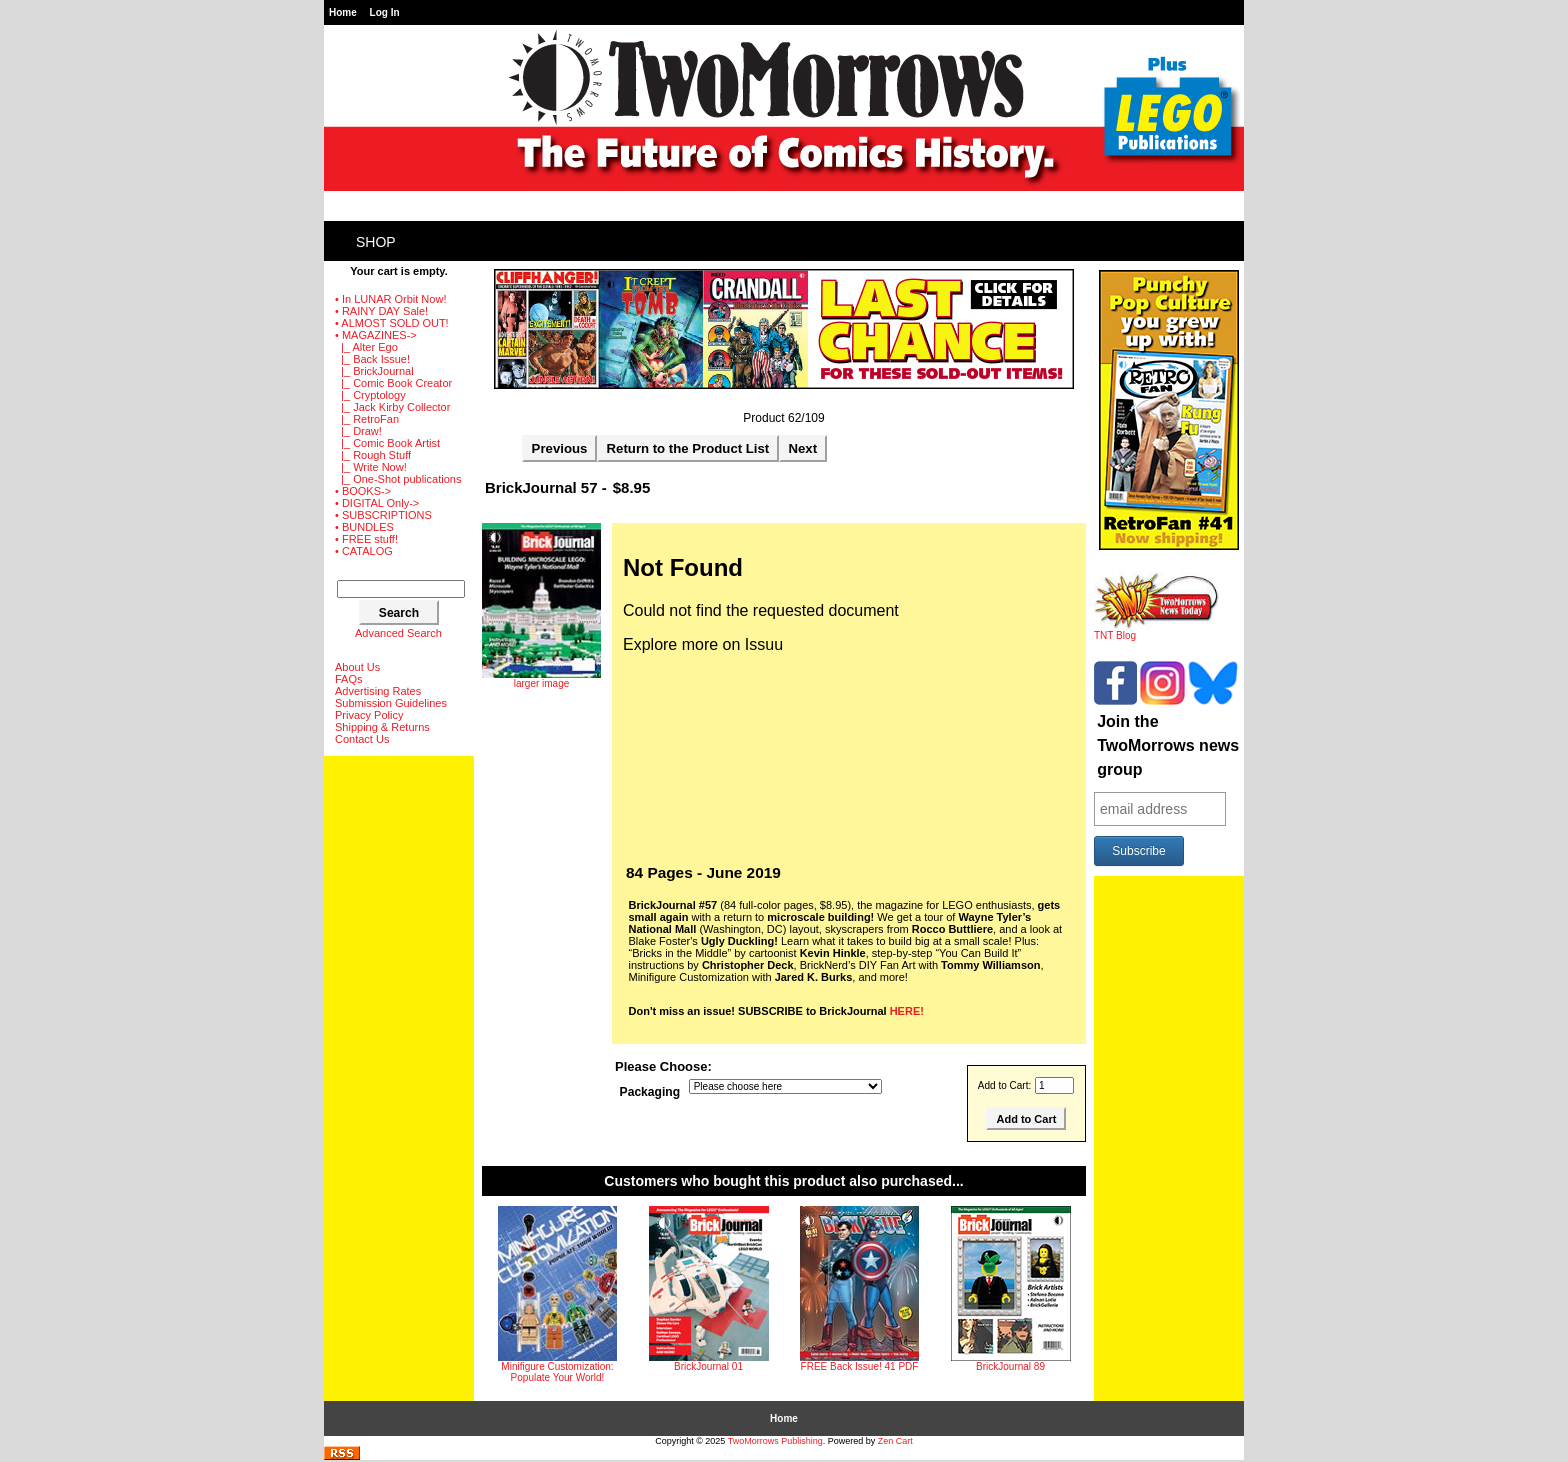  I want to click on Submission Guidelines, so click(391, 703).